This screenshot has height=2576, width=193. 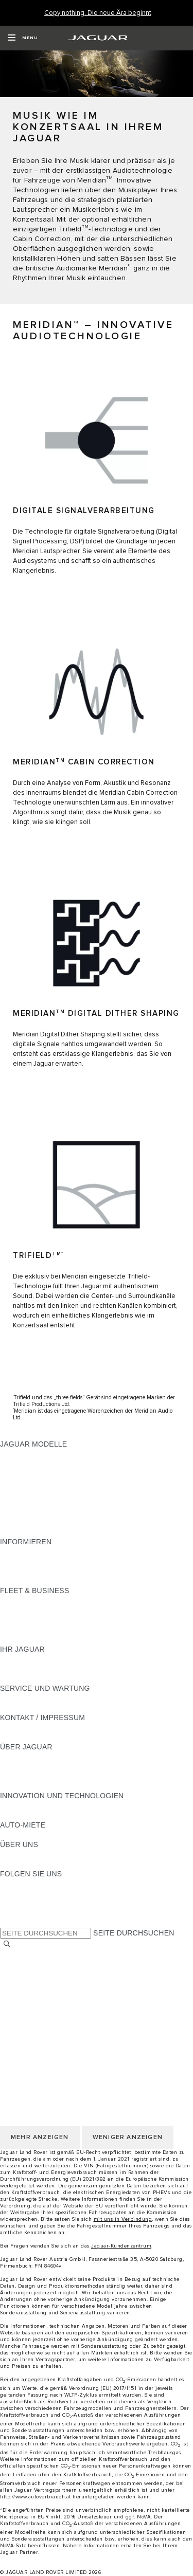 I want to click on JLR CORPORATE, so click(x=30, y=2023).